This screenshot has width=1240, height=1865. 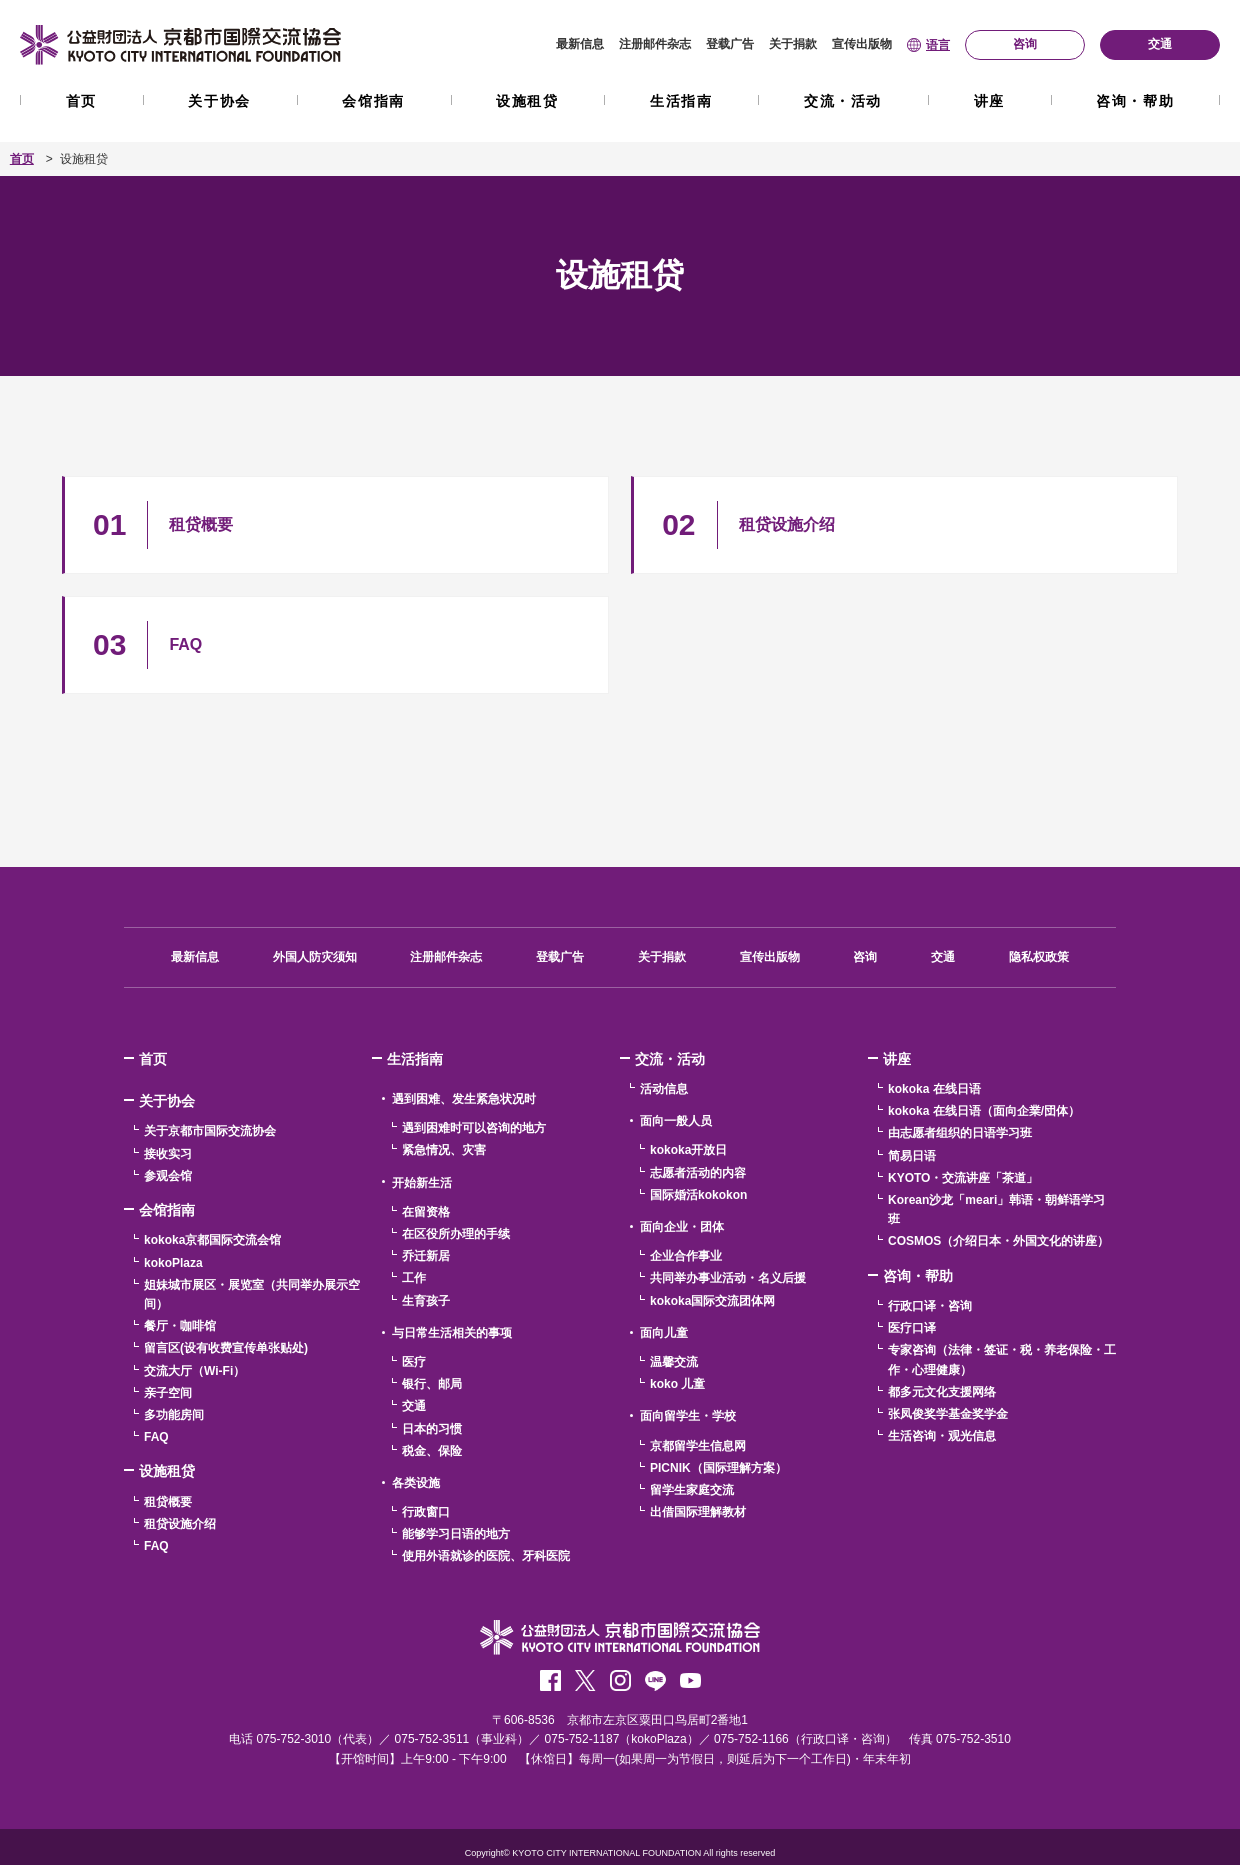 What do you see at coordinates (698, 1512) in the screenshot?
I see `出借国际理解教材` at bounding box center [698, 1512].